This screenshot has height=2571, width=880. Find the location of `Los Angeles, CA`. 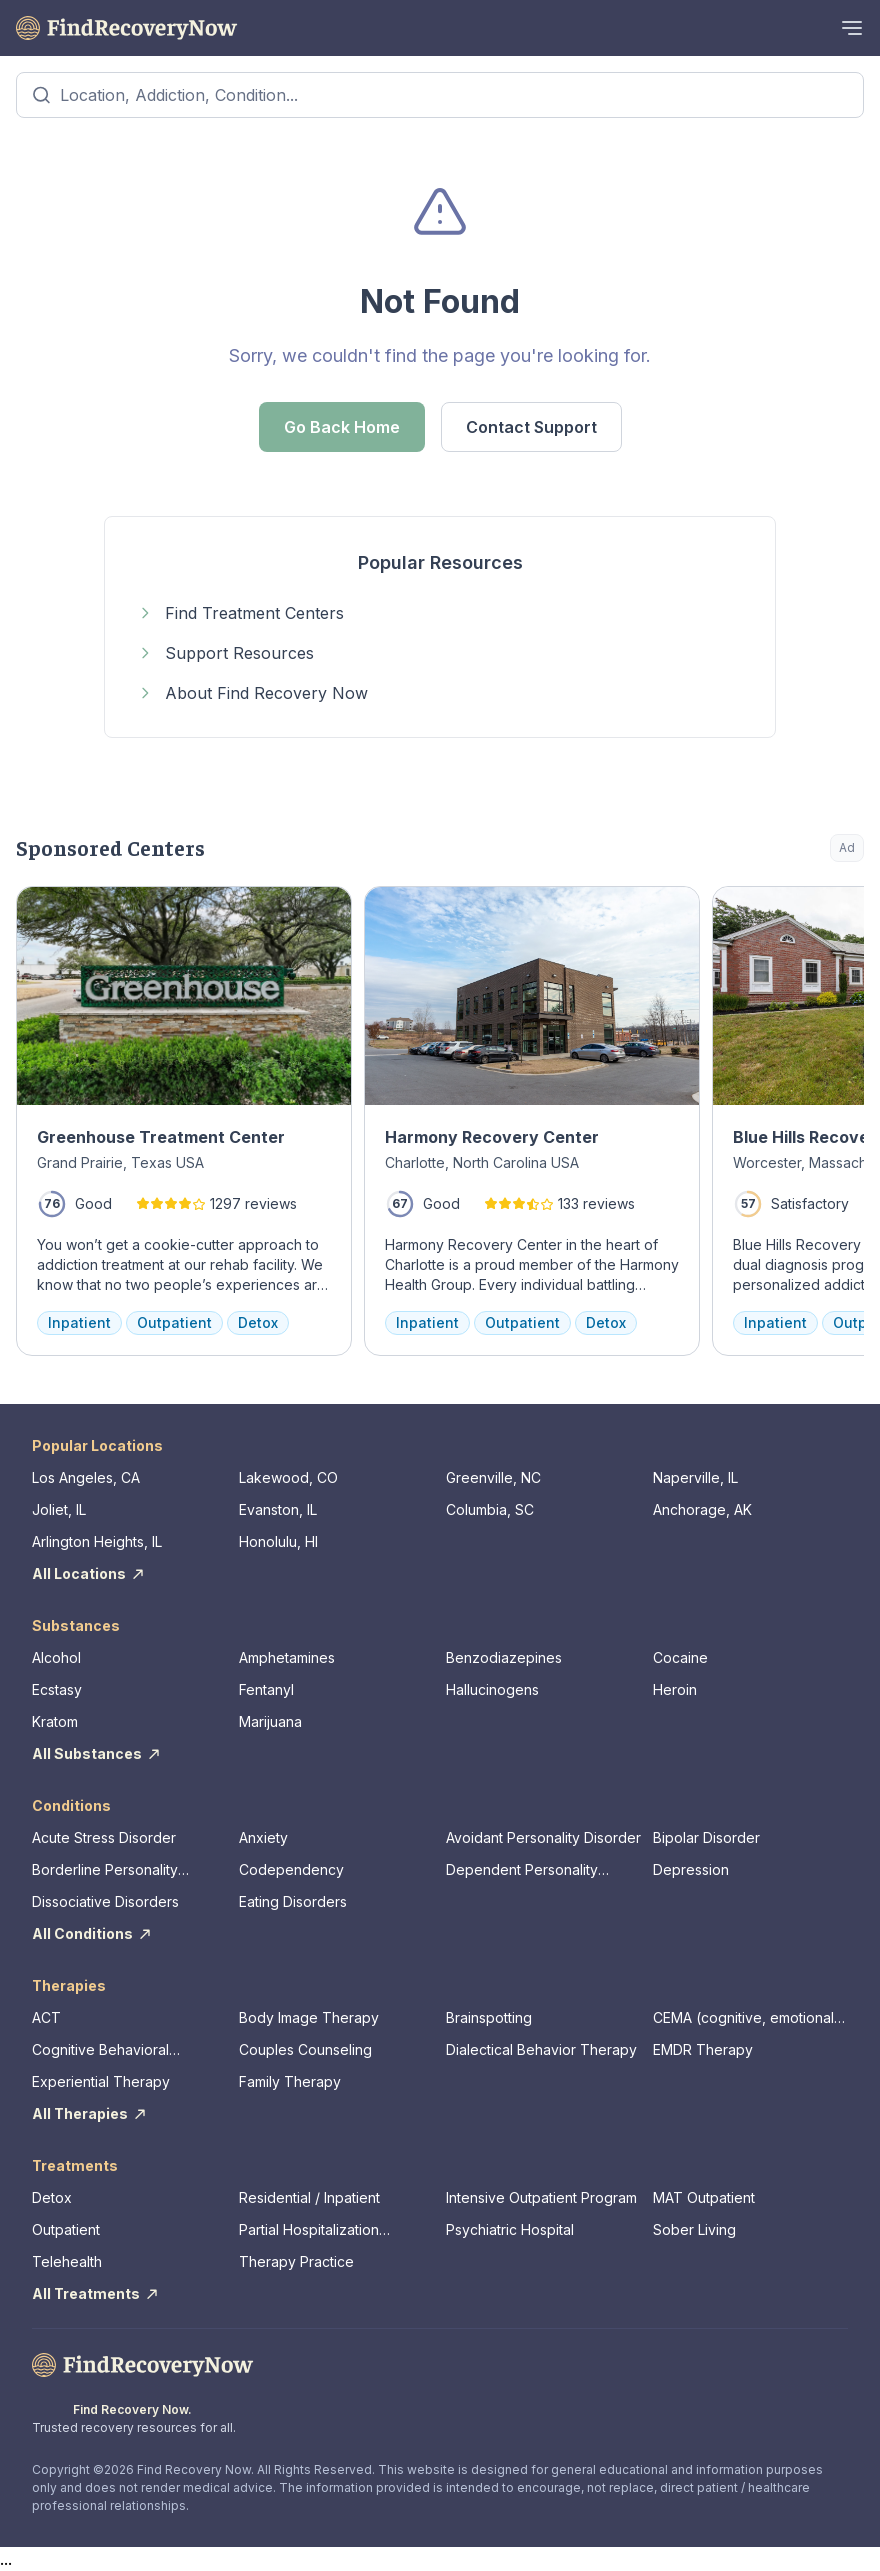

Los Angeles, CA is located at coordinates (86, 1477).